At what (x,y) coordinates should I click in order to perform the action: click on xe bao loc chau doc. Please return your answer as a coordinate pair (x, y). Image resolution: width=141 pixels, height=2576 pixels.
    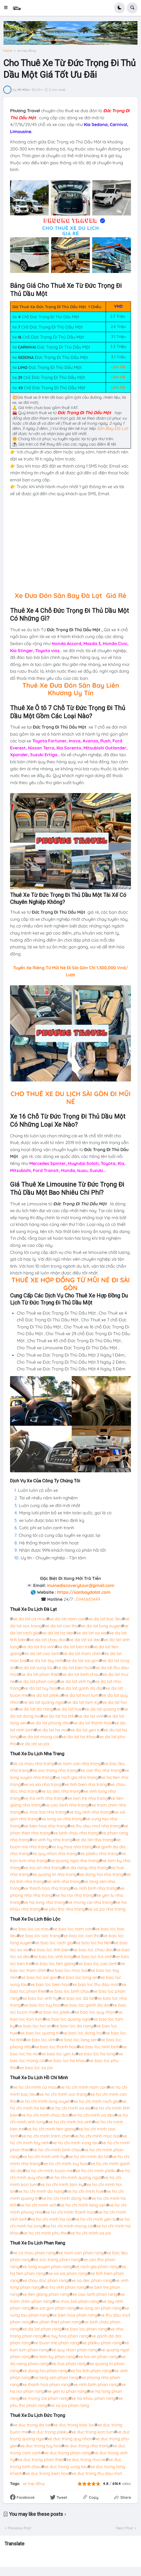
    Looking at the image, I should click on (93, 1949).